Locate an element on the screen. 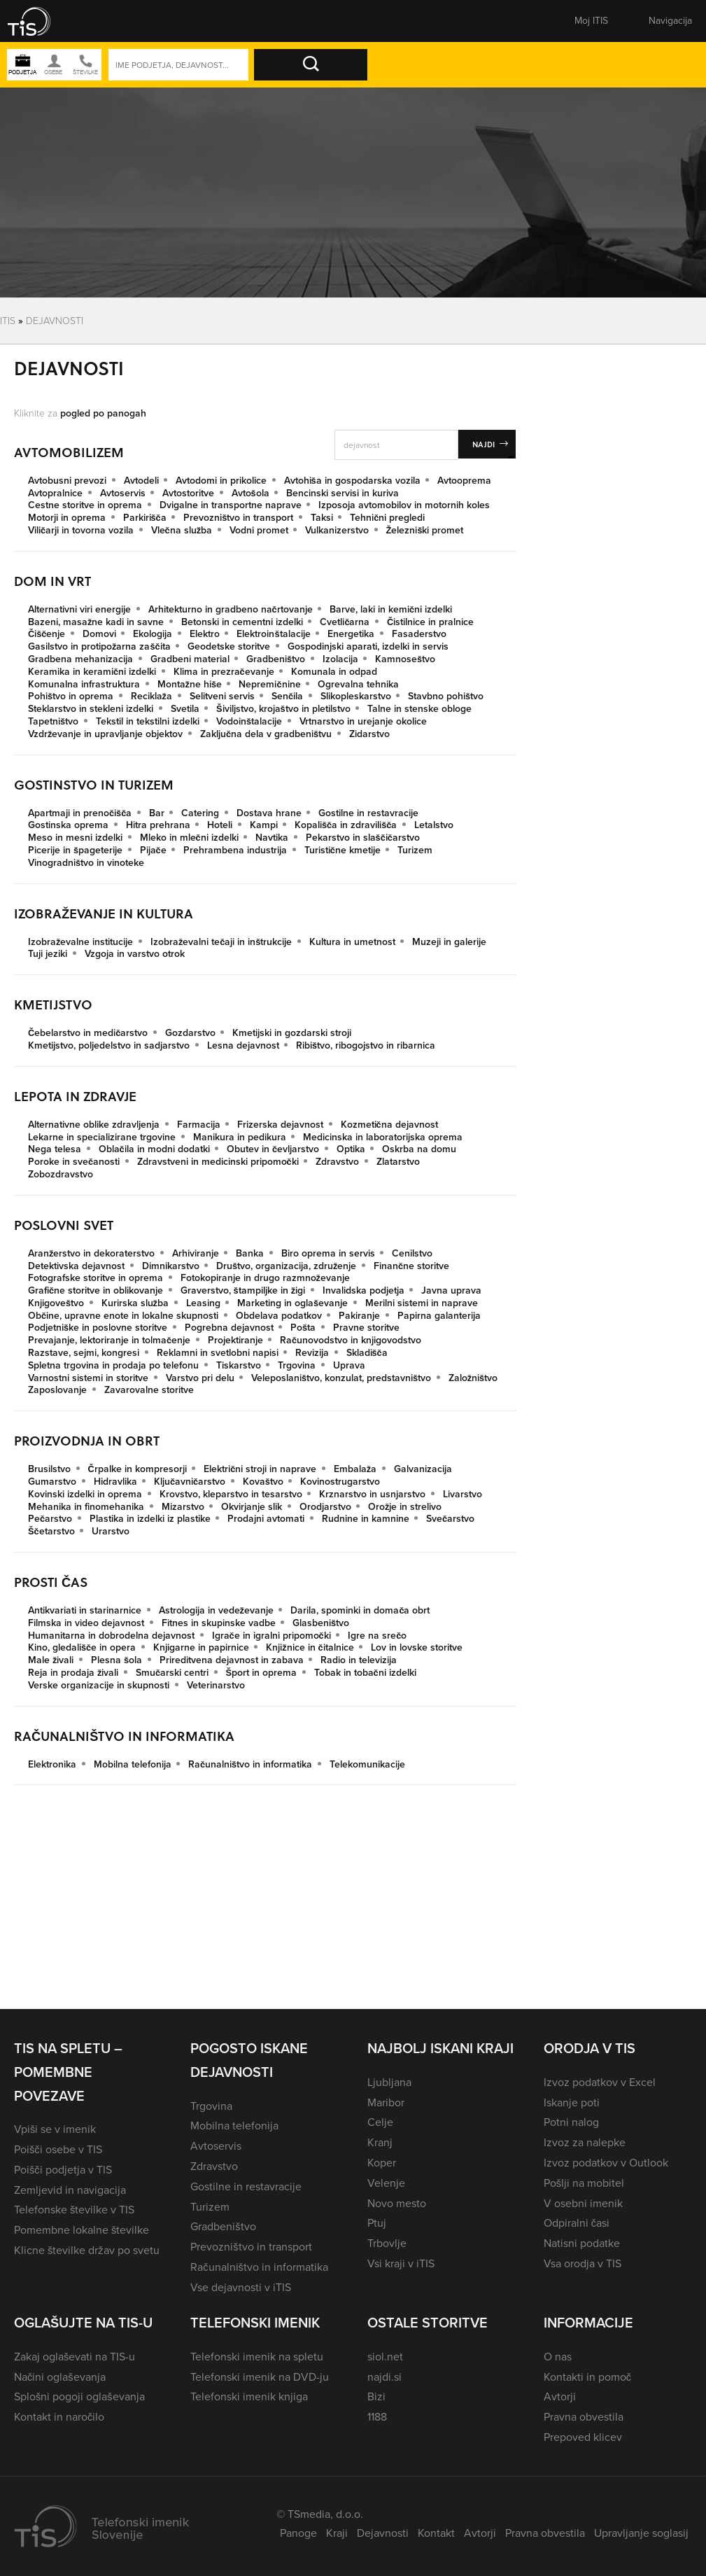  Razstave, sejmi, kongresi is located at coordinates (83, 1352).